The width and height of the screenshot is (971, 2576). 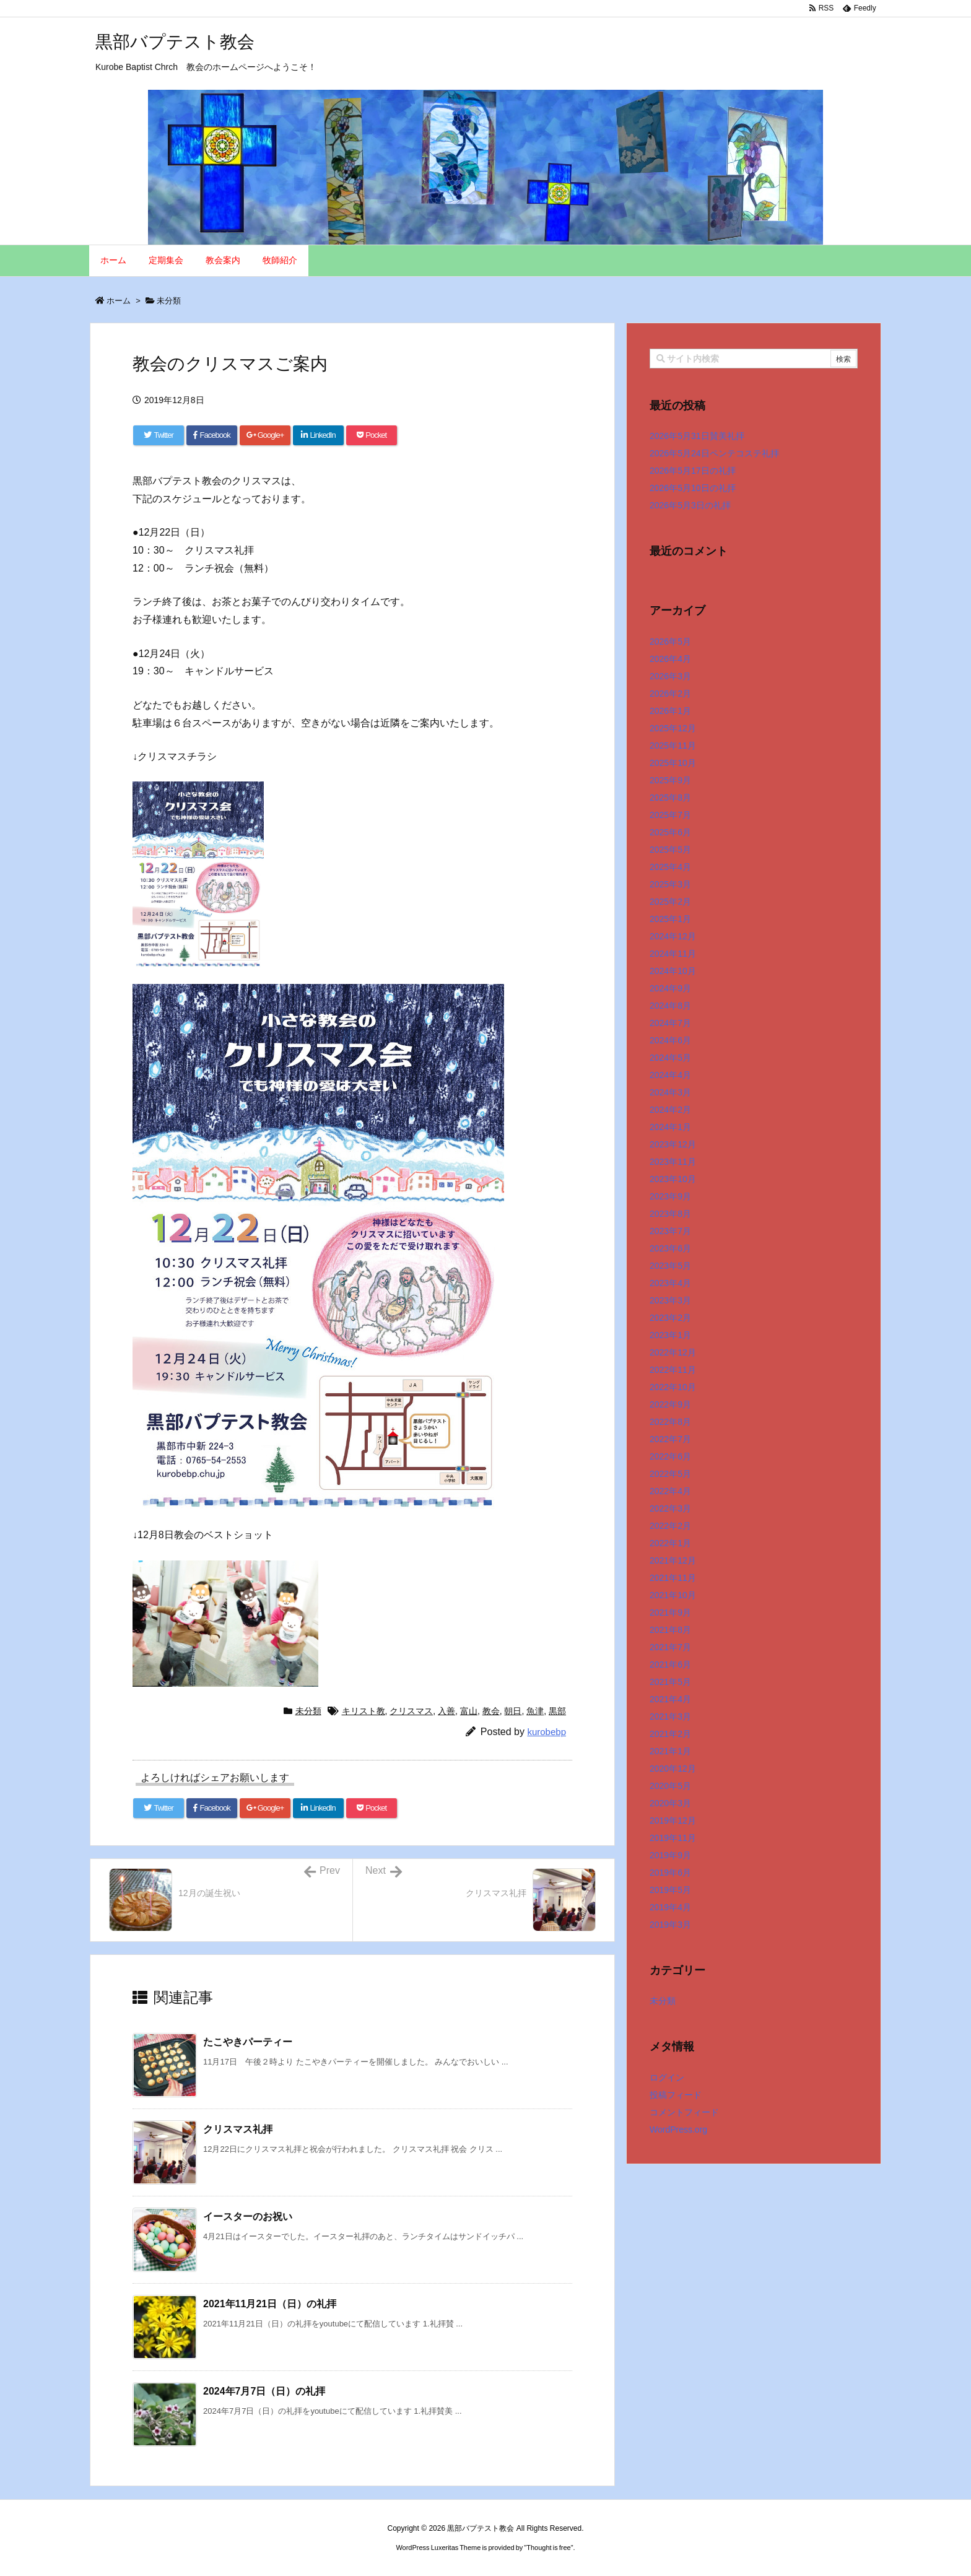 What do you see at coordinates (678, 2129) in the screenshot?
I see `WordPress.org` at bounding box center [678, 2129].